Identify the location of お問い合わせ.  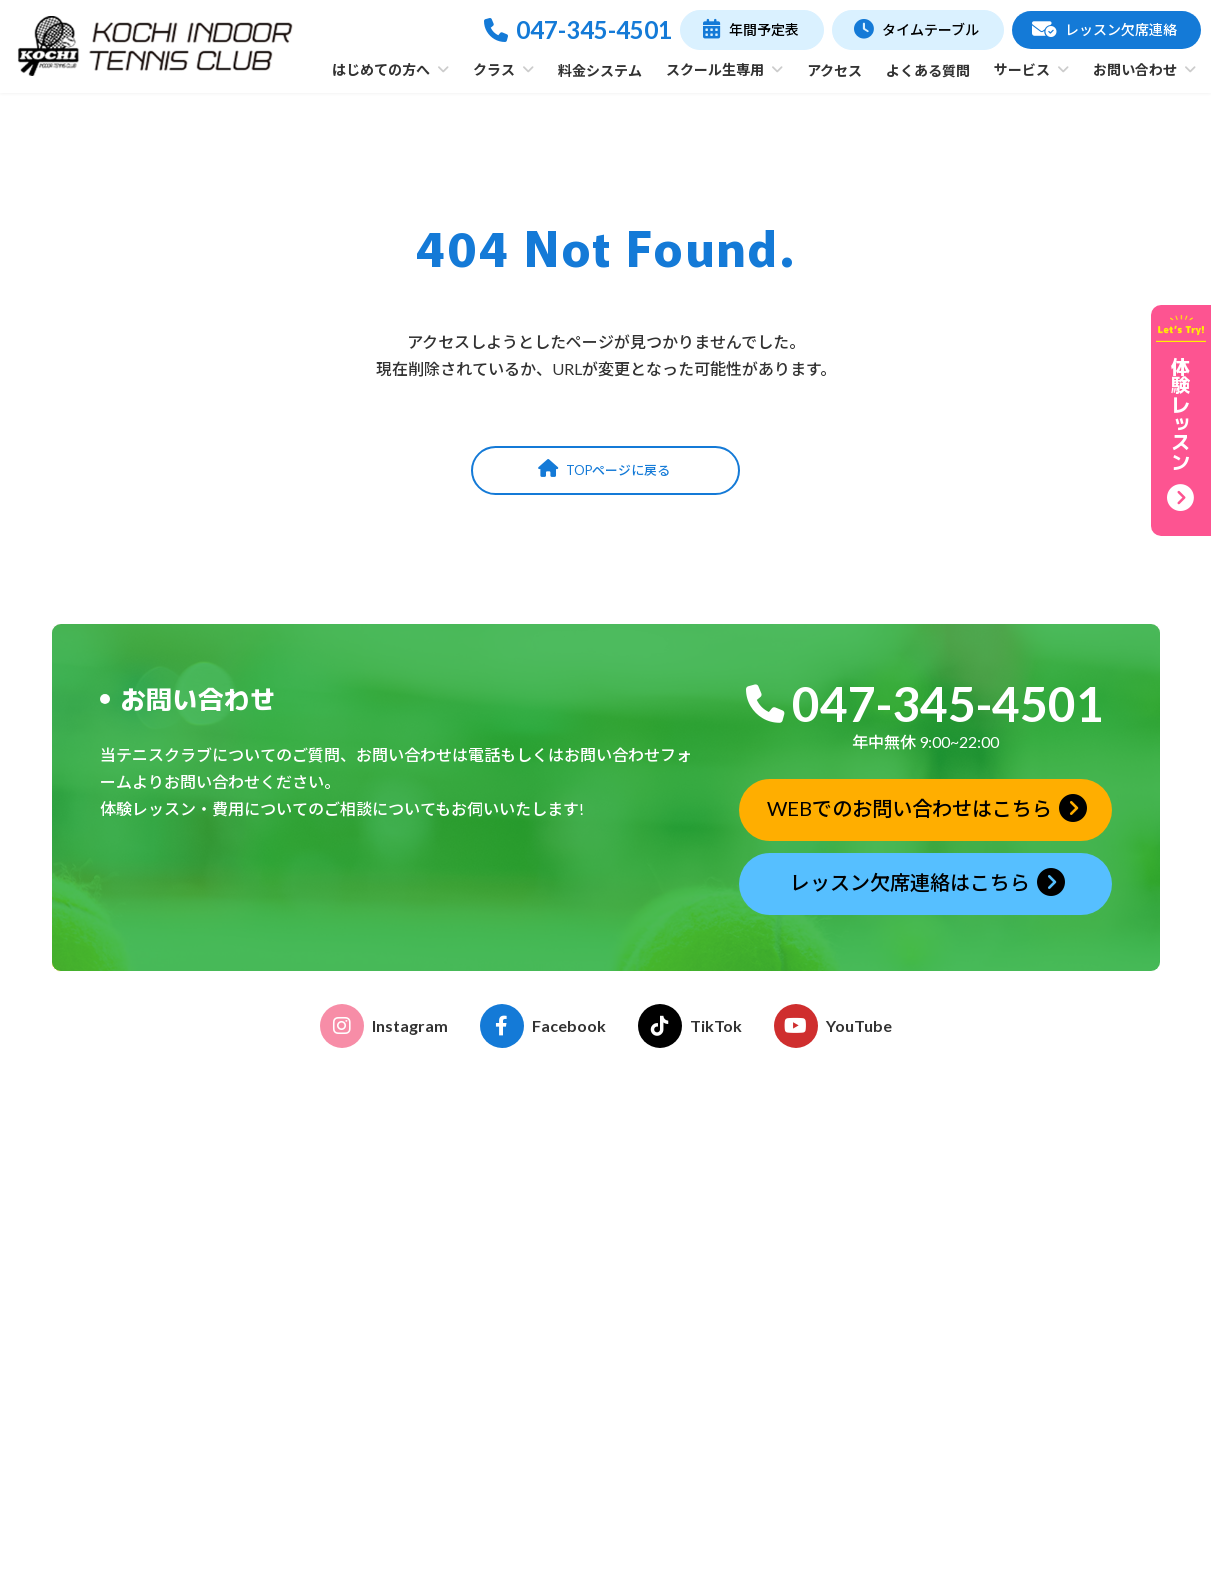
(980, 1434).